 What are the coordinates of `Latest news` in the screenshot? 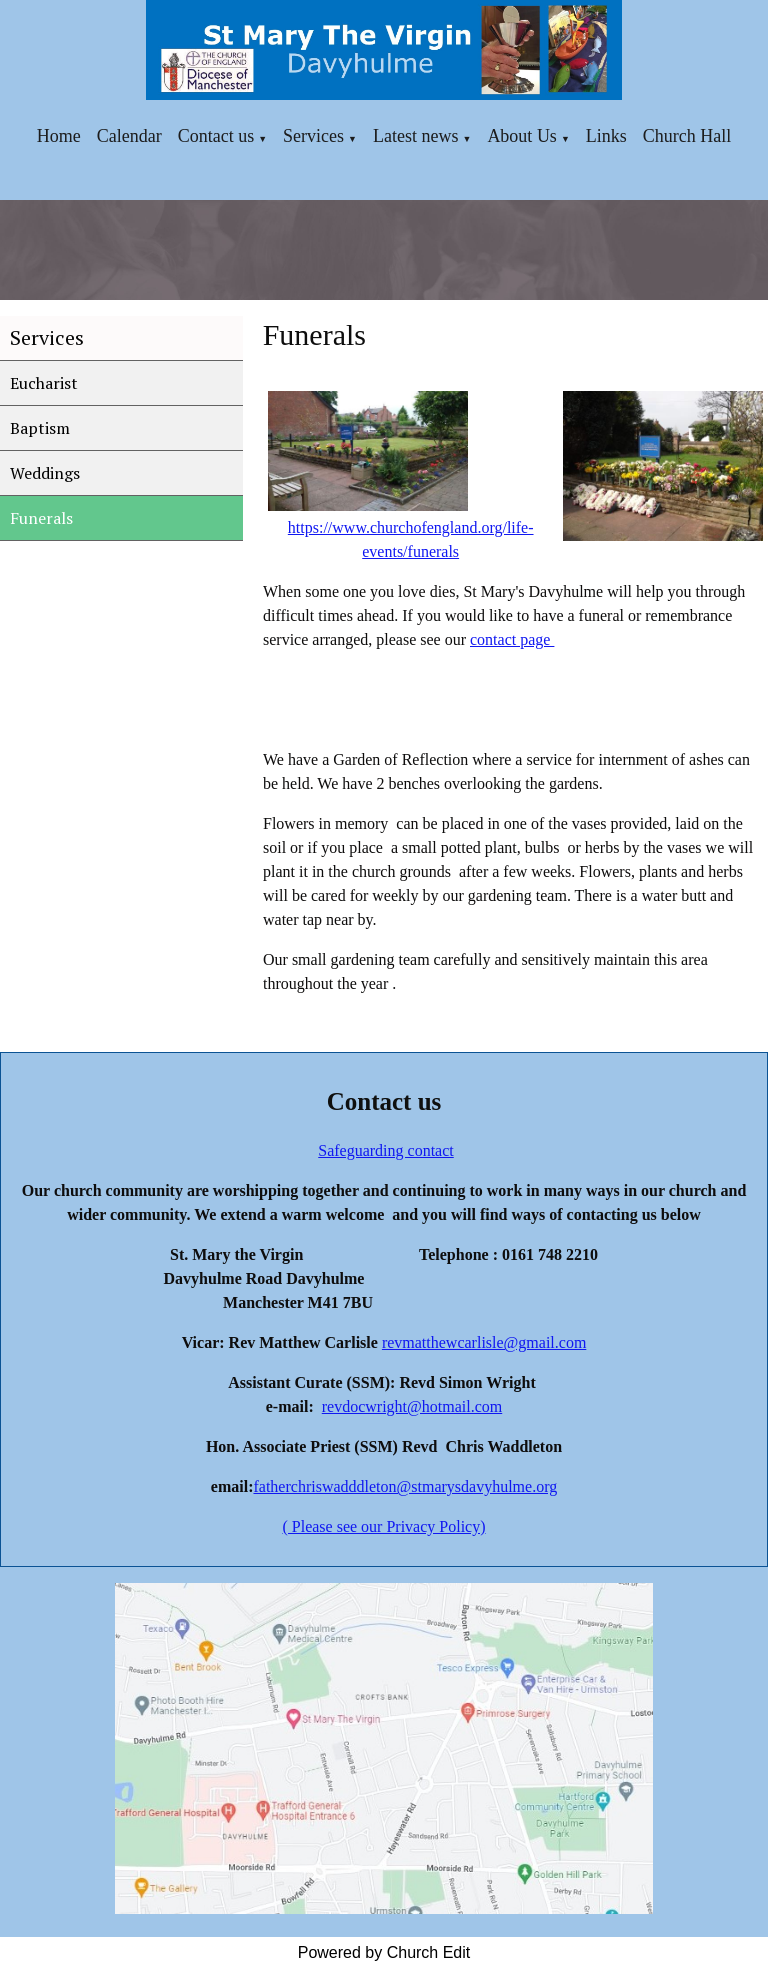 It's located at (415, 136).